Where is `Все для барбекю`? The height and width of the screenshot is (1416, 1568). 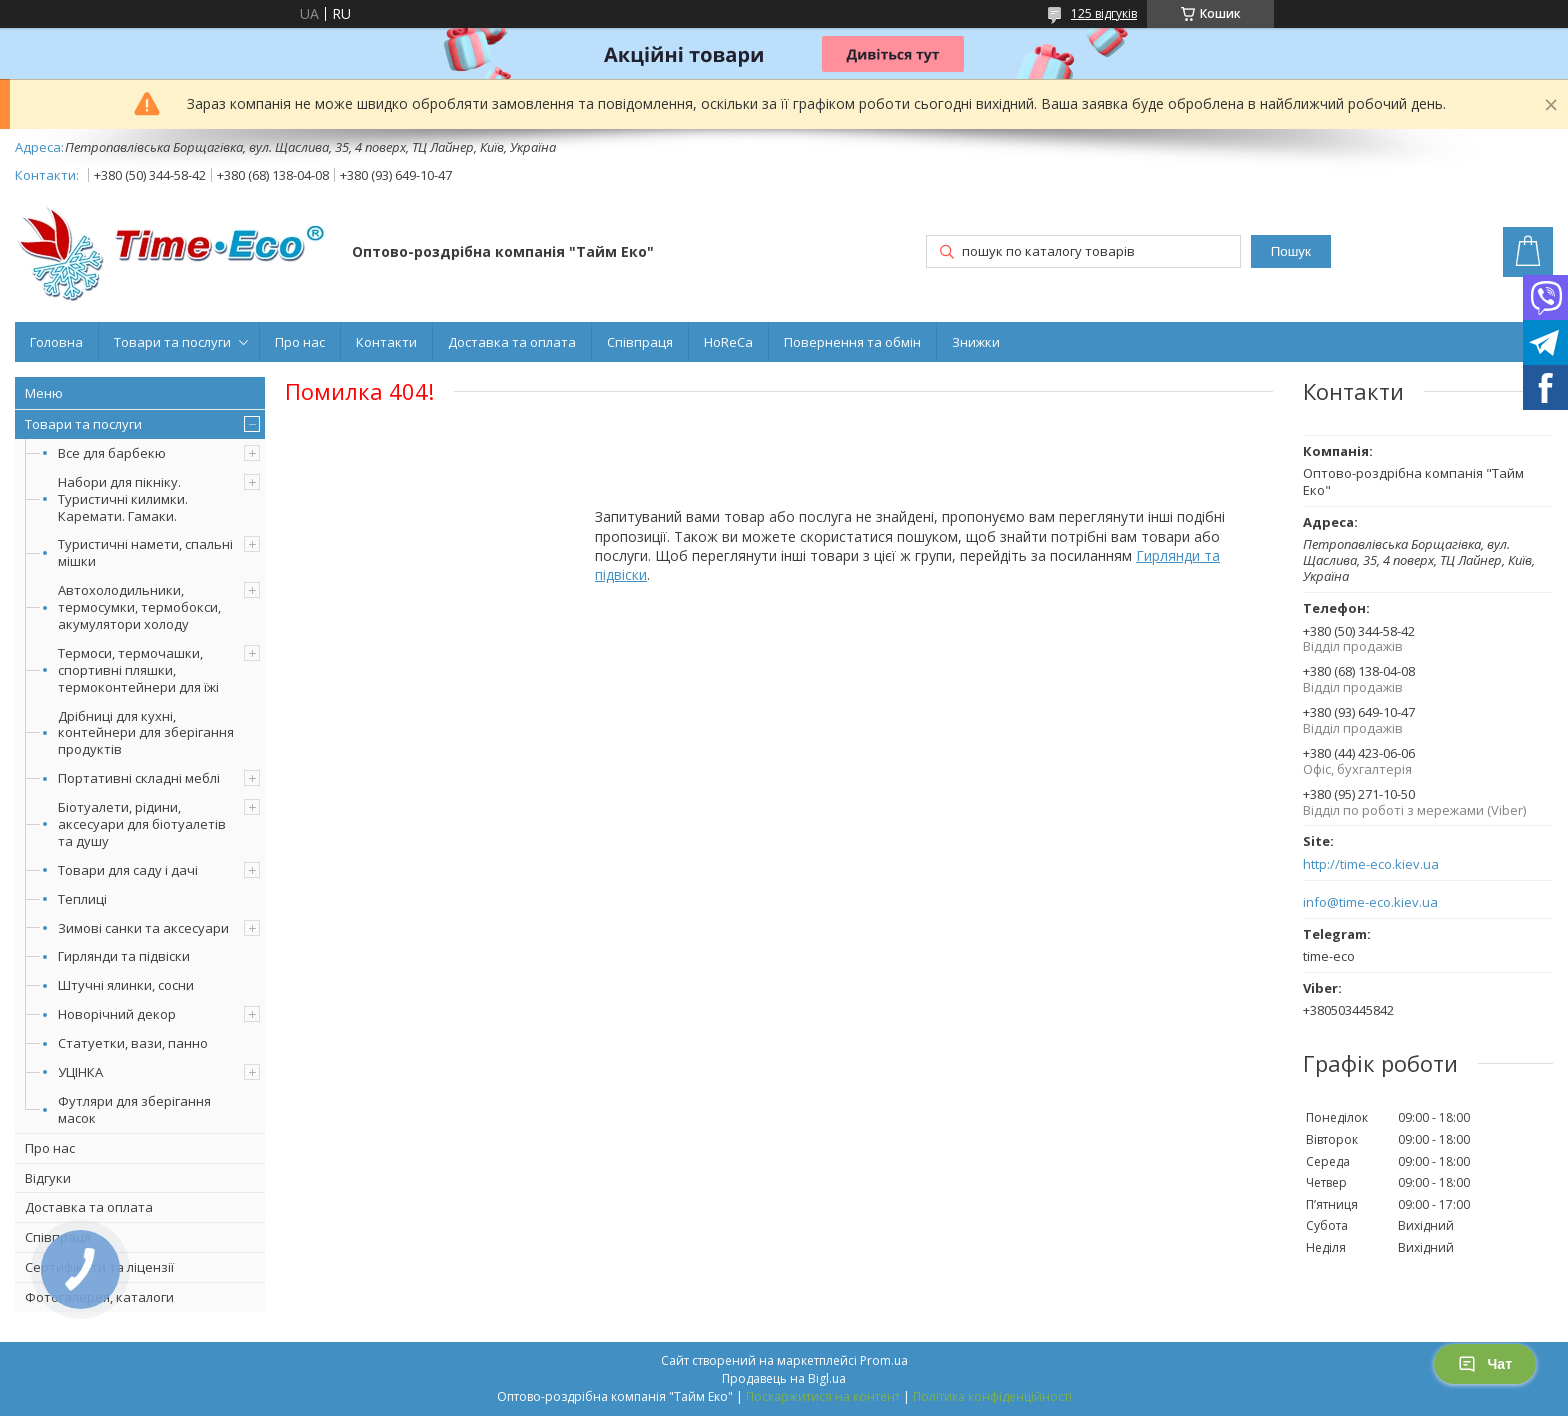
Все для барбекю is located at coordinates (112, 453).